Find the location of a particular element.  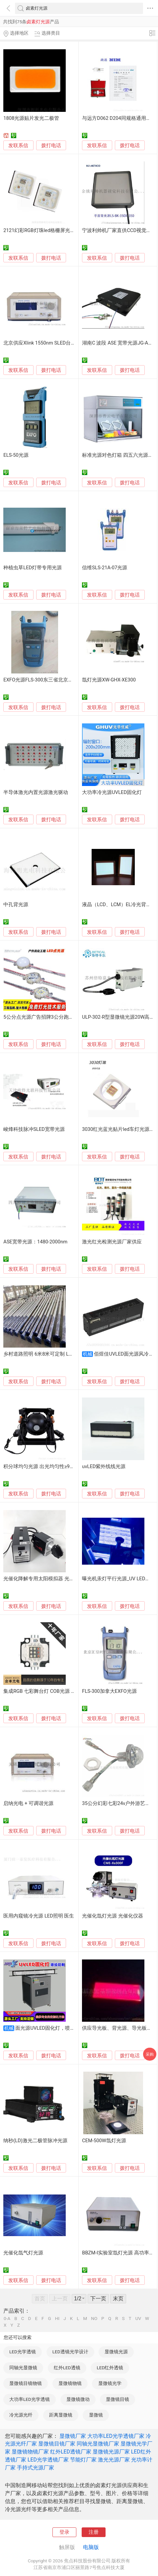

显微镜光源厂家 is located at coordinates (111, 2451).